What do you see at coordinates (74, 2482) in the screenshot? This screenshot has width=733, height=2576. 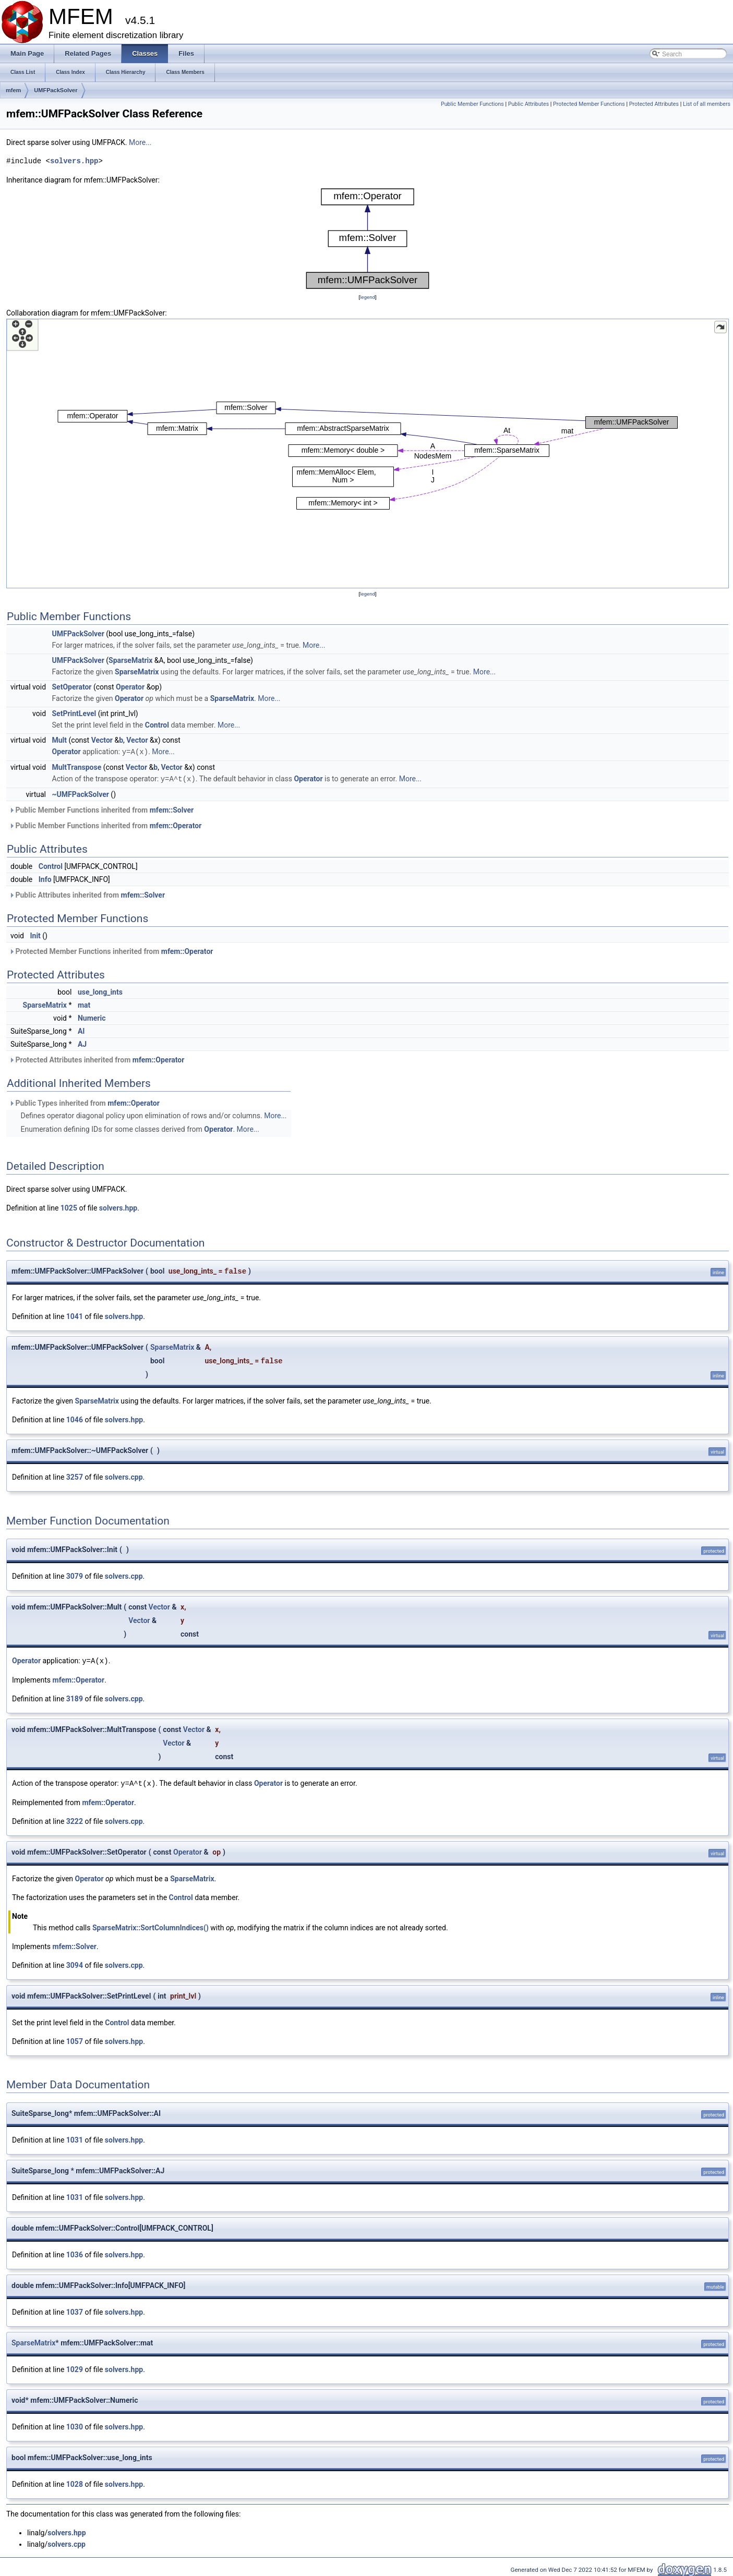 I see `1028` at bounding box center [74, 2482].